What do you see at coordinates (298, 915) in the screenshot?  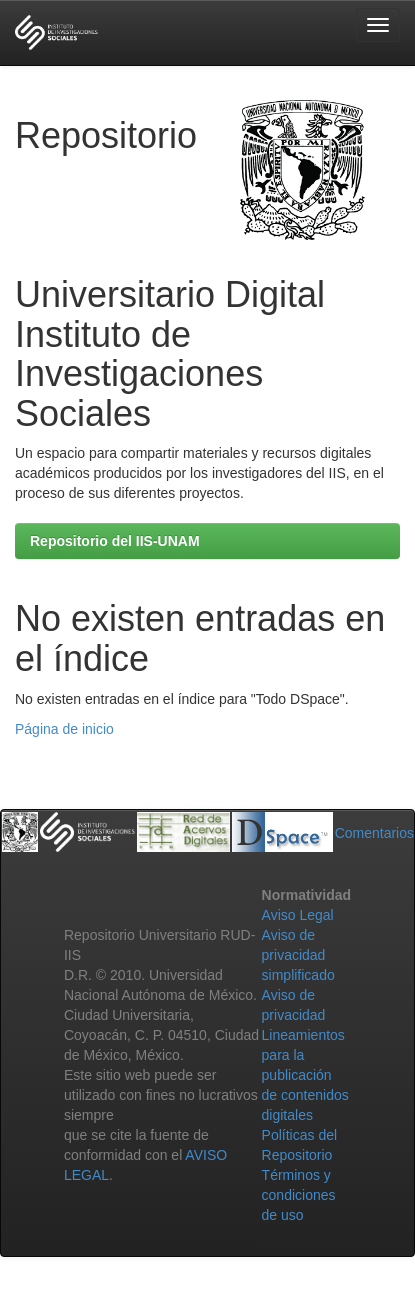 I see `Aviso Legal` at bounding box center [298, 915].